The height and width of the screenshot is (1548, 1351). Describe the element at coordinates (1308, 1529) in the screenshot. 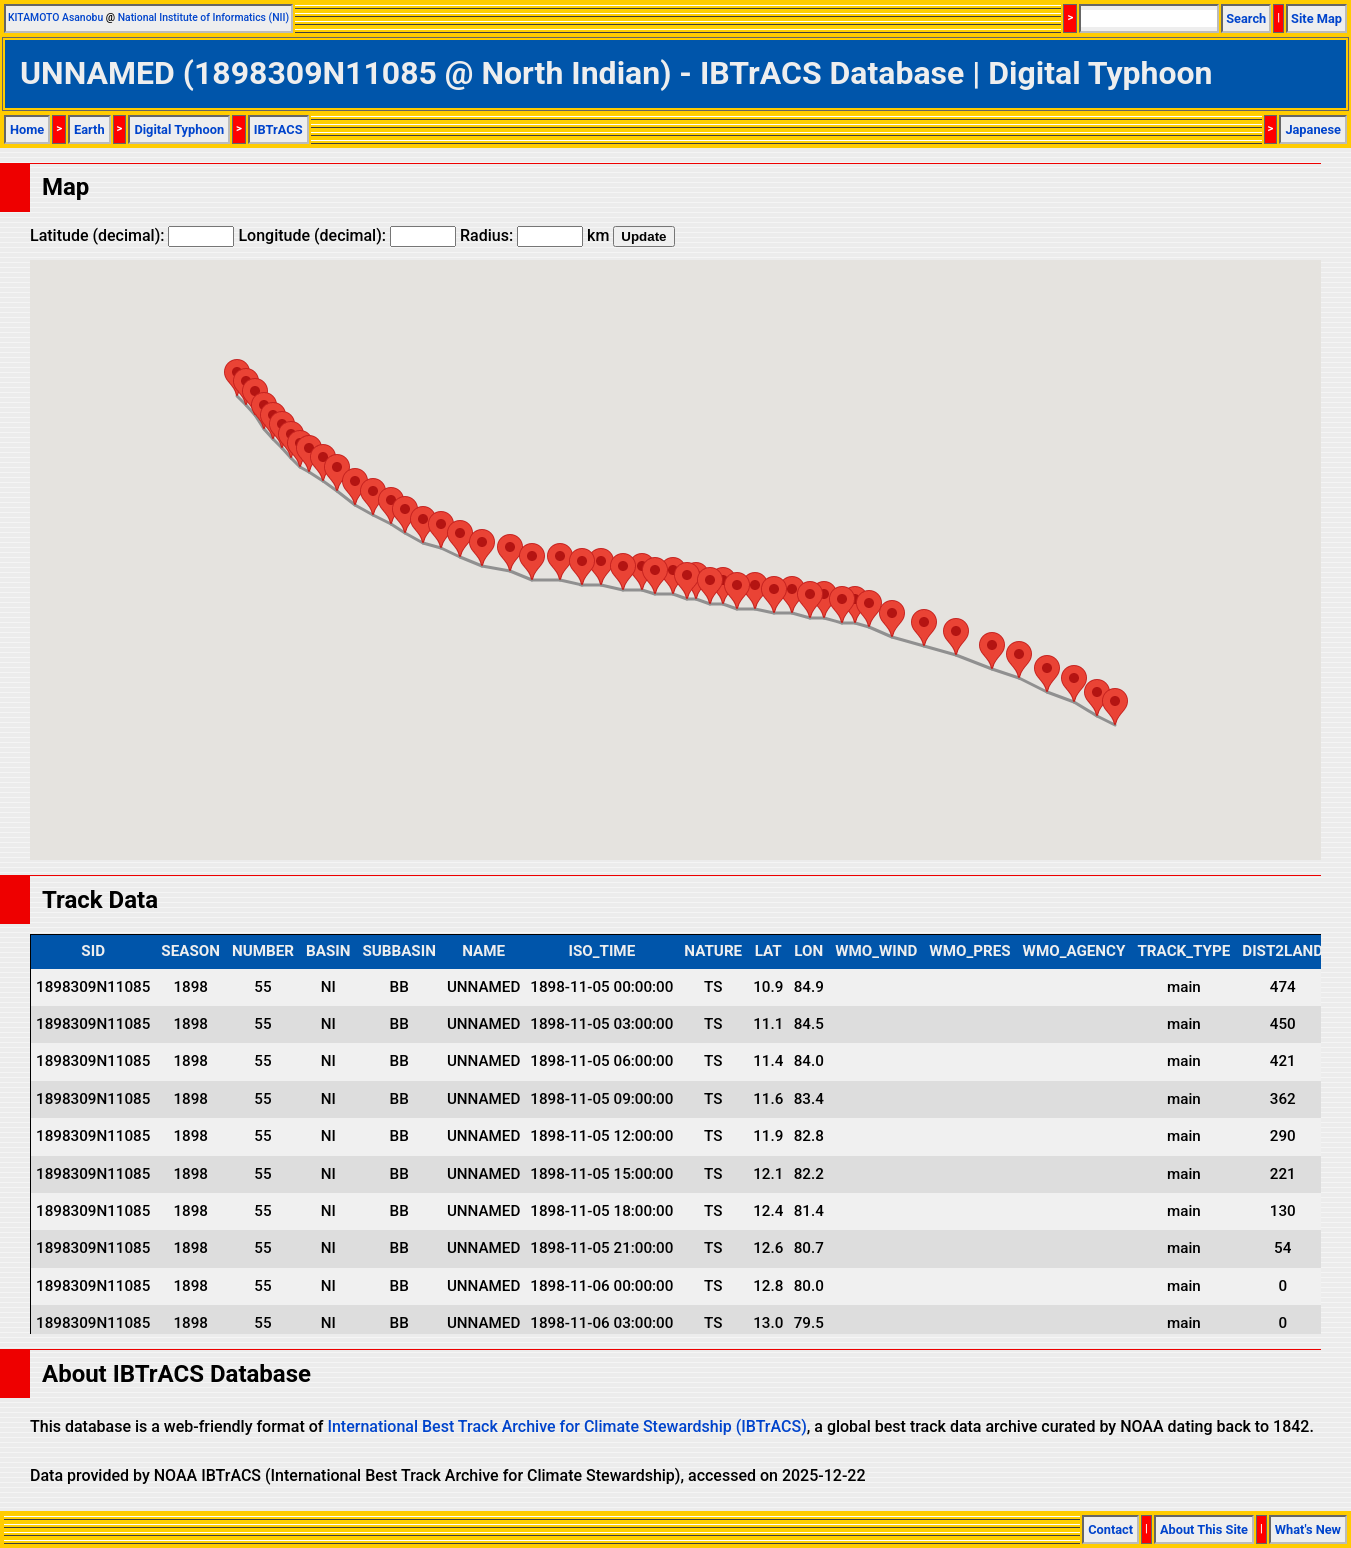

I see `What's New` at that location.